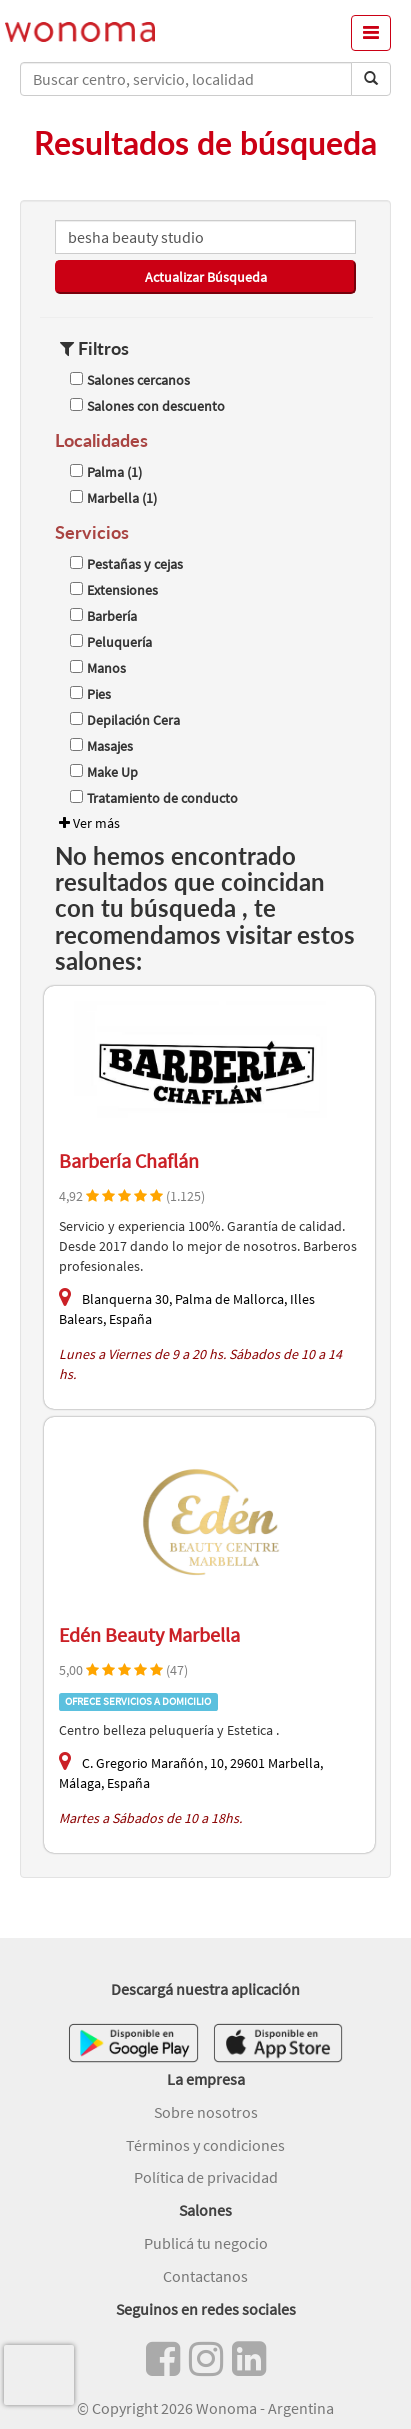 The image size is (411, 2429). Describe the element at coordinates (98, 668) in the screenshot. I see `Manos` at that location.